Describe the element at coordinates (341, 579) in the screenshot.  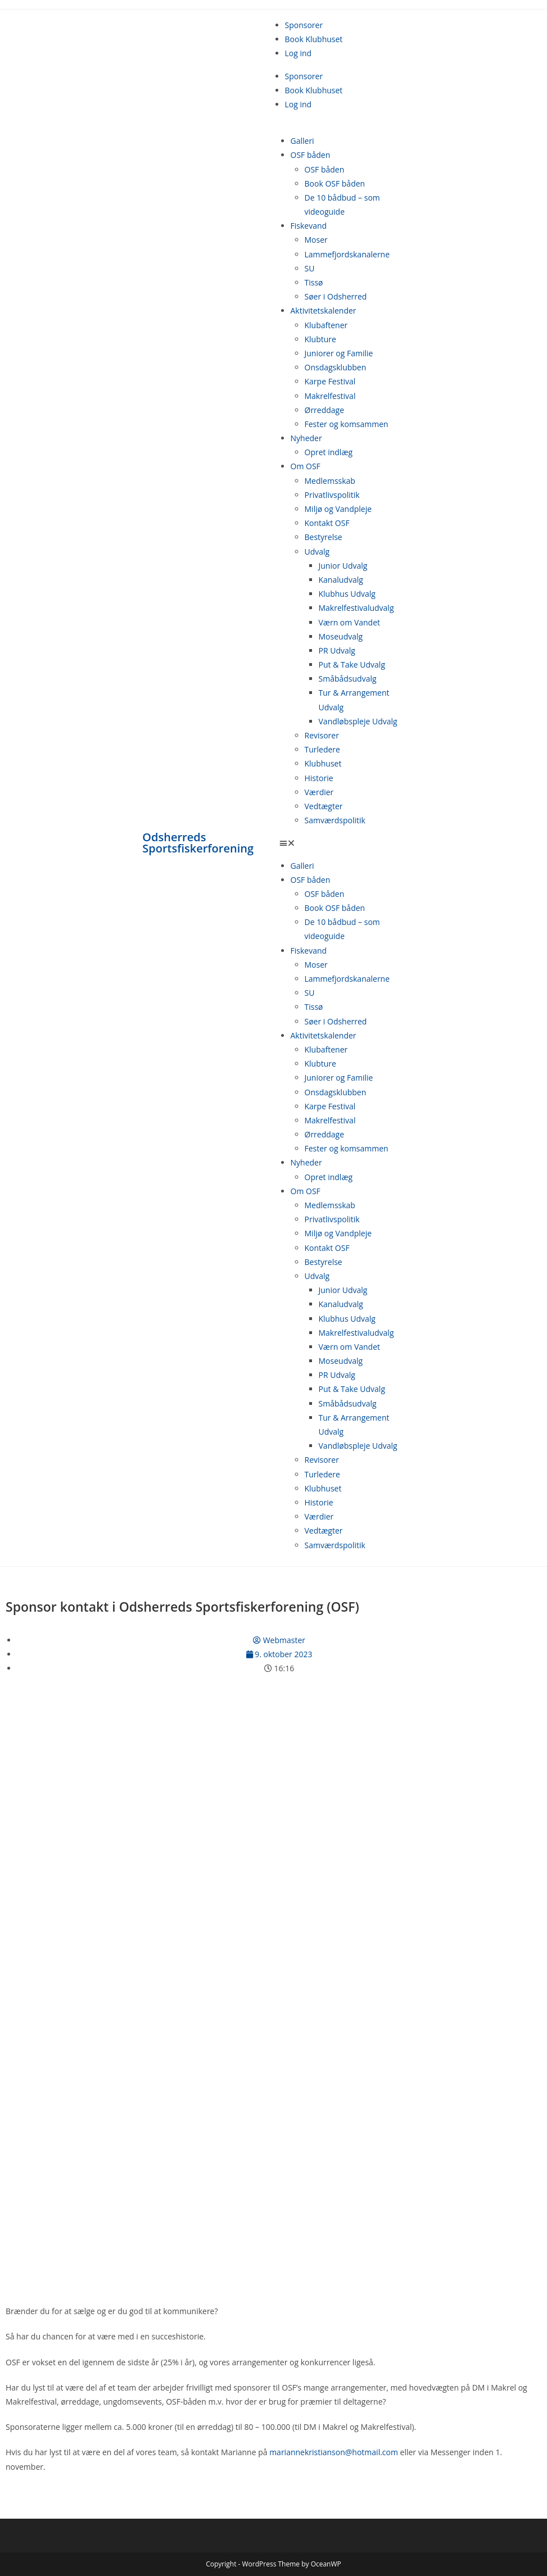
I see `Kanaludvalg` at that location.